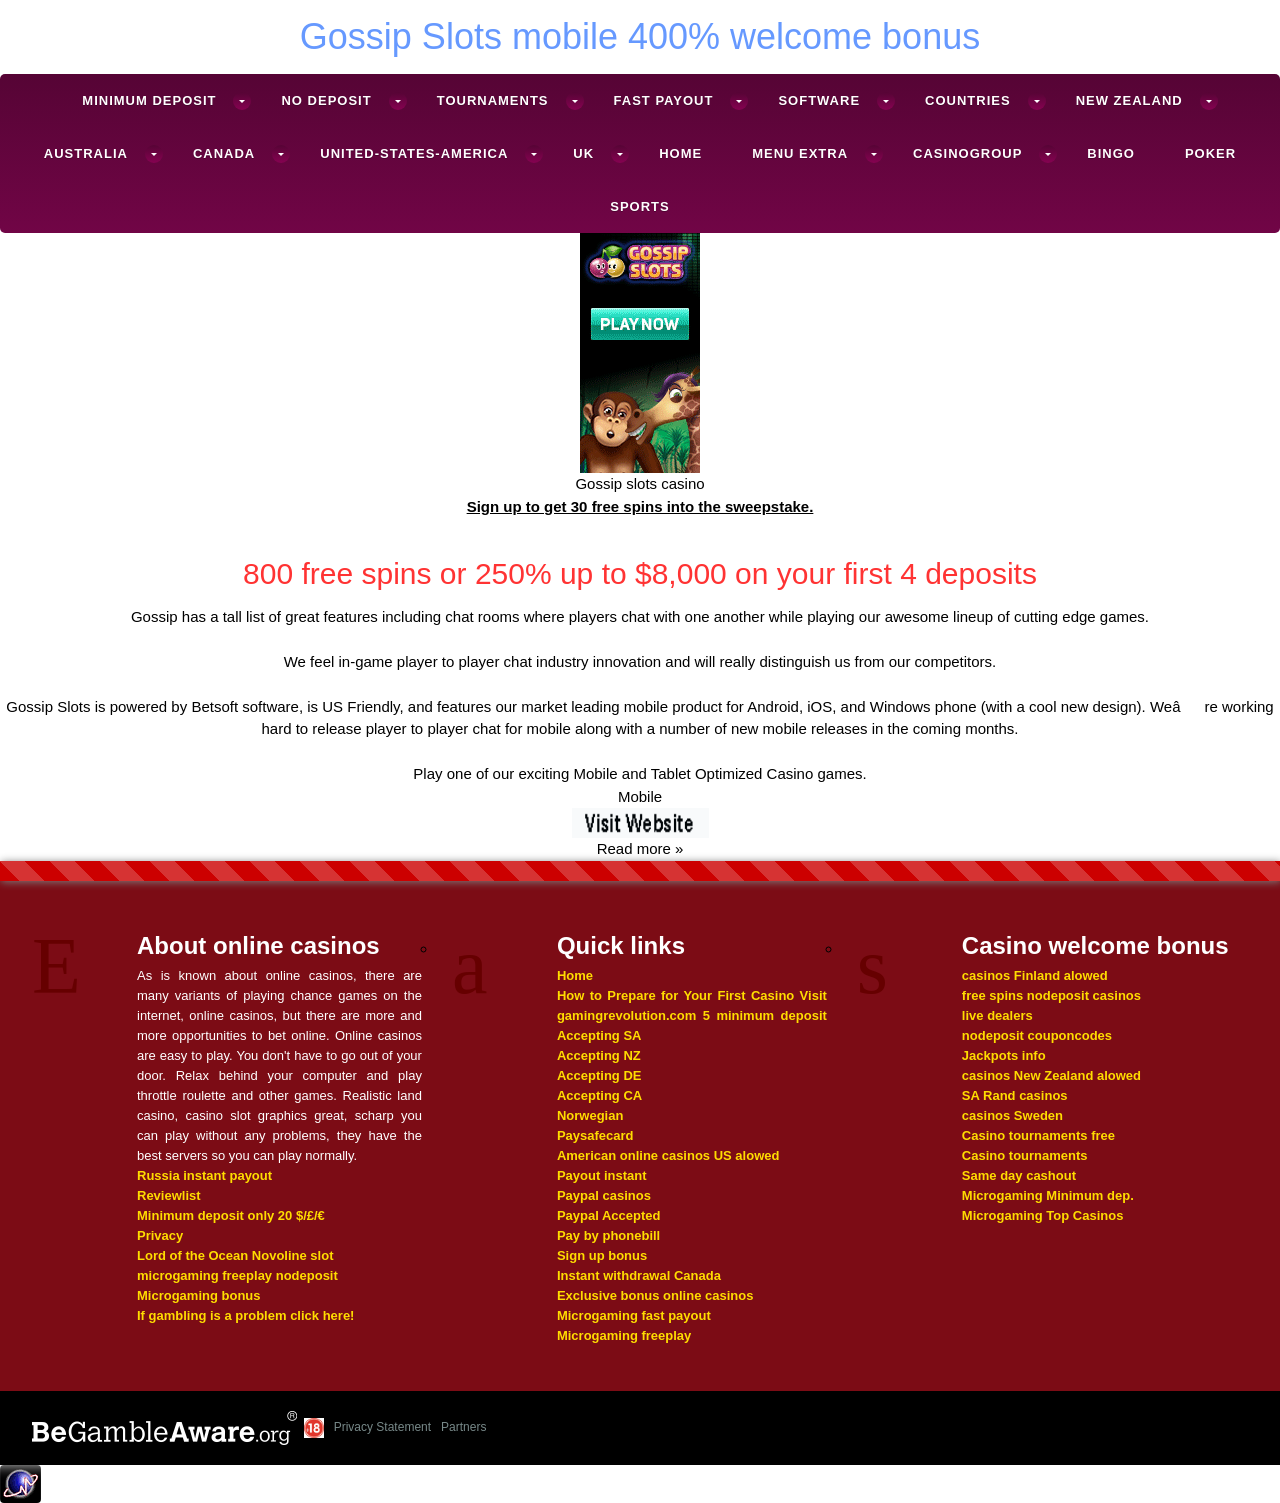 The width and height of the screenshot is (1280, 1503). Describe the element at coordinates (86, 153) in the screenshot. I see `Australia` at that location.